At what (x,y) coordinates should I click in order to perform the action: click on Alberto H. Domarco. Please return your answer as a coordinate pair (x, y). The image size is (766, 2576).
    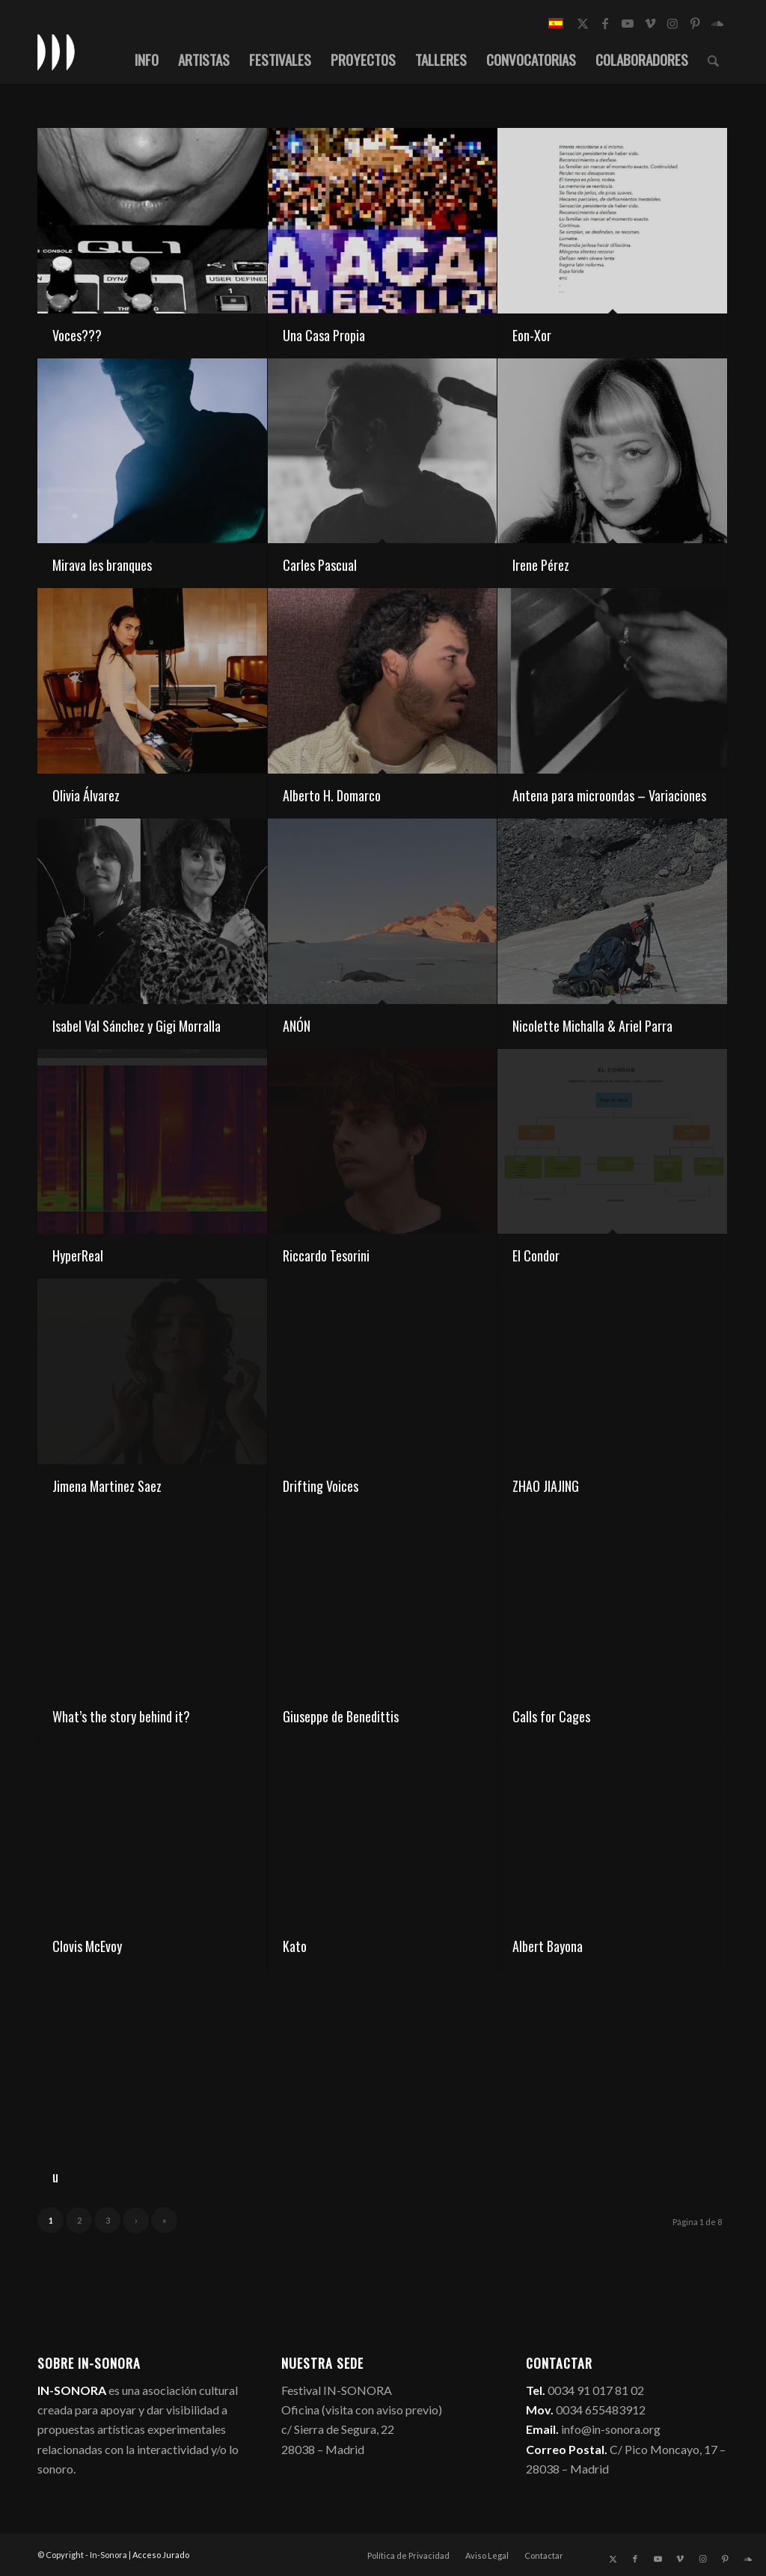
    Looking at the image, I should click on (332, 795).